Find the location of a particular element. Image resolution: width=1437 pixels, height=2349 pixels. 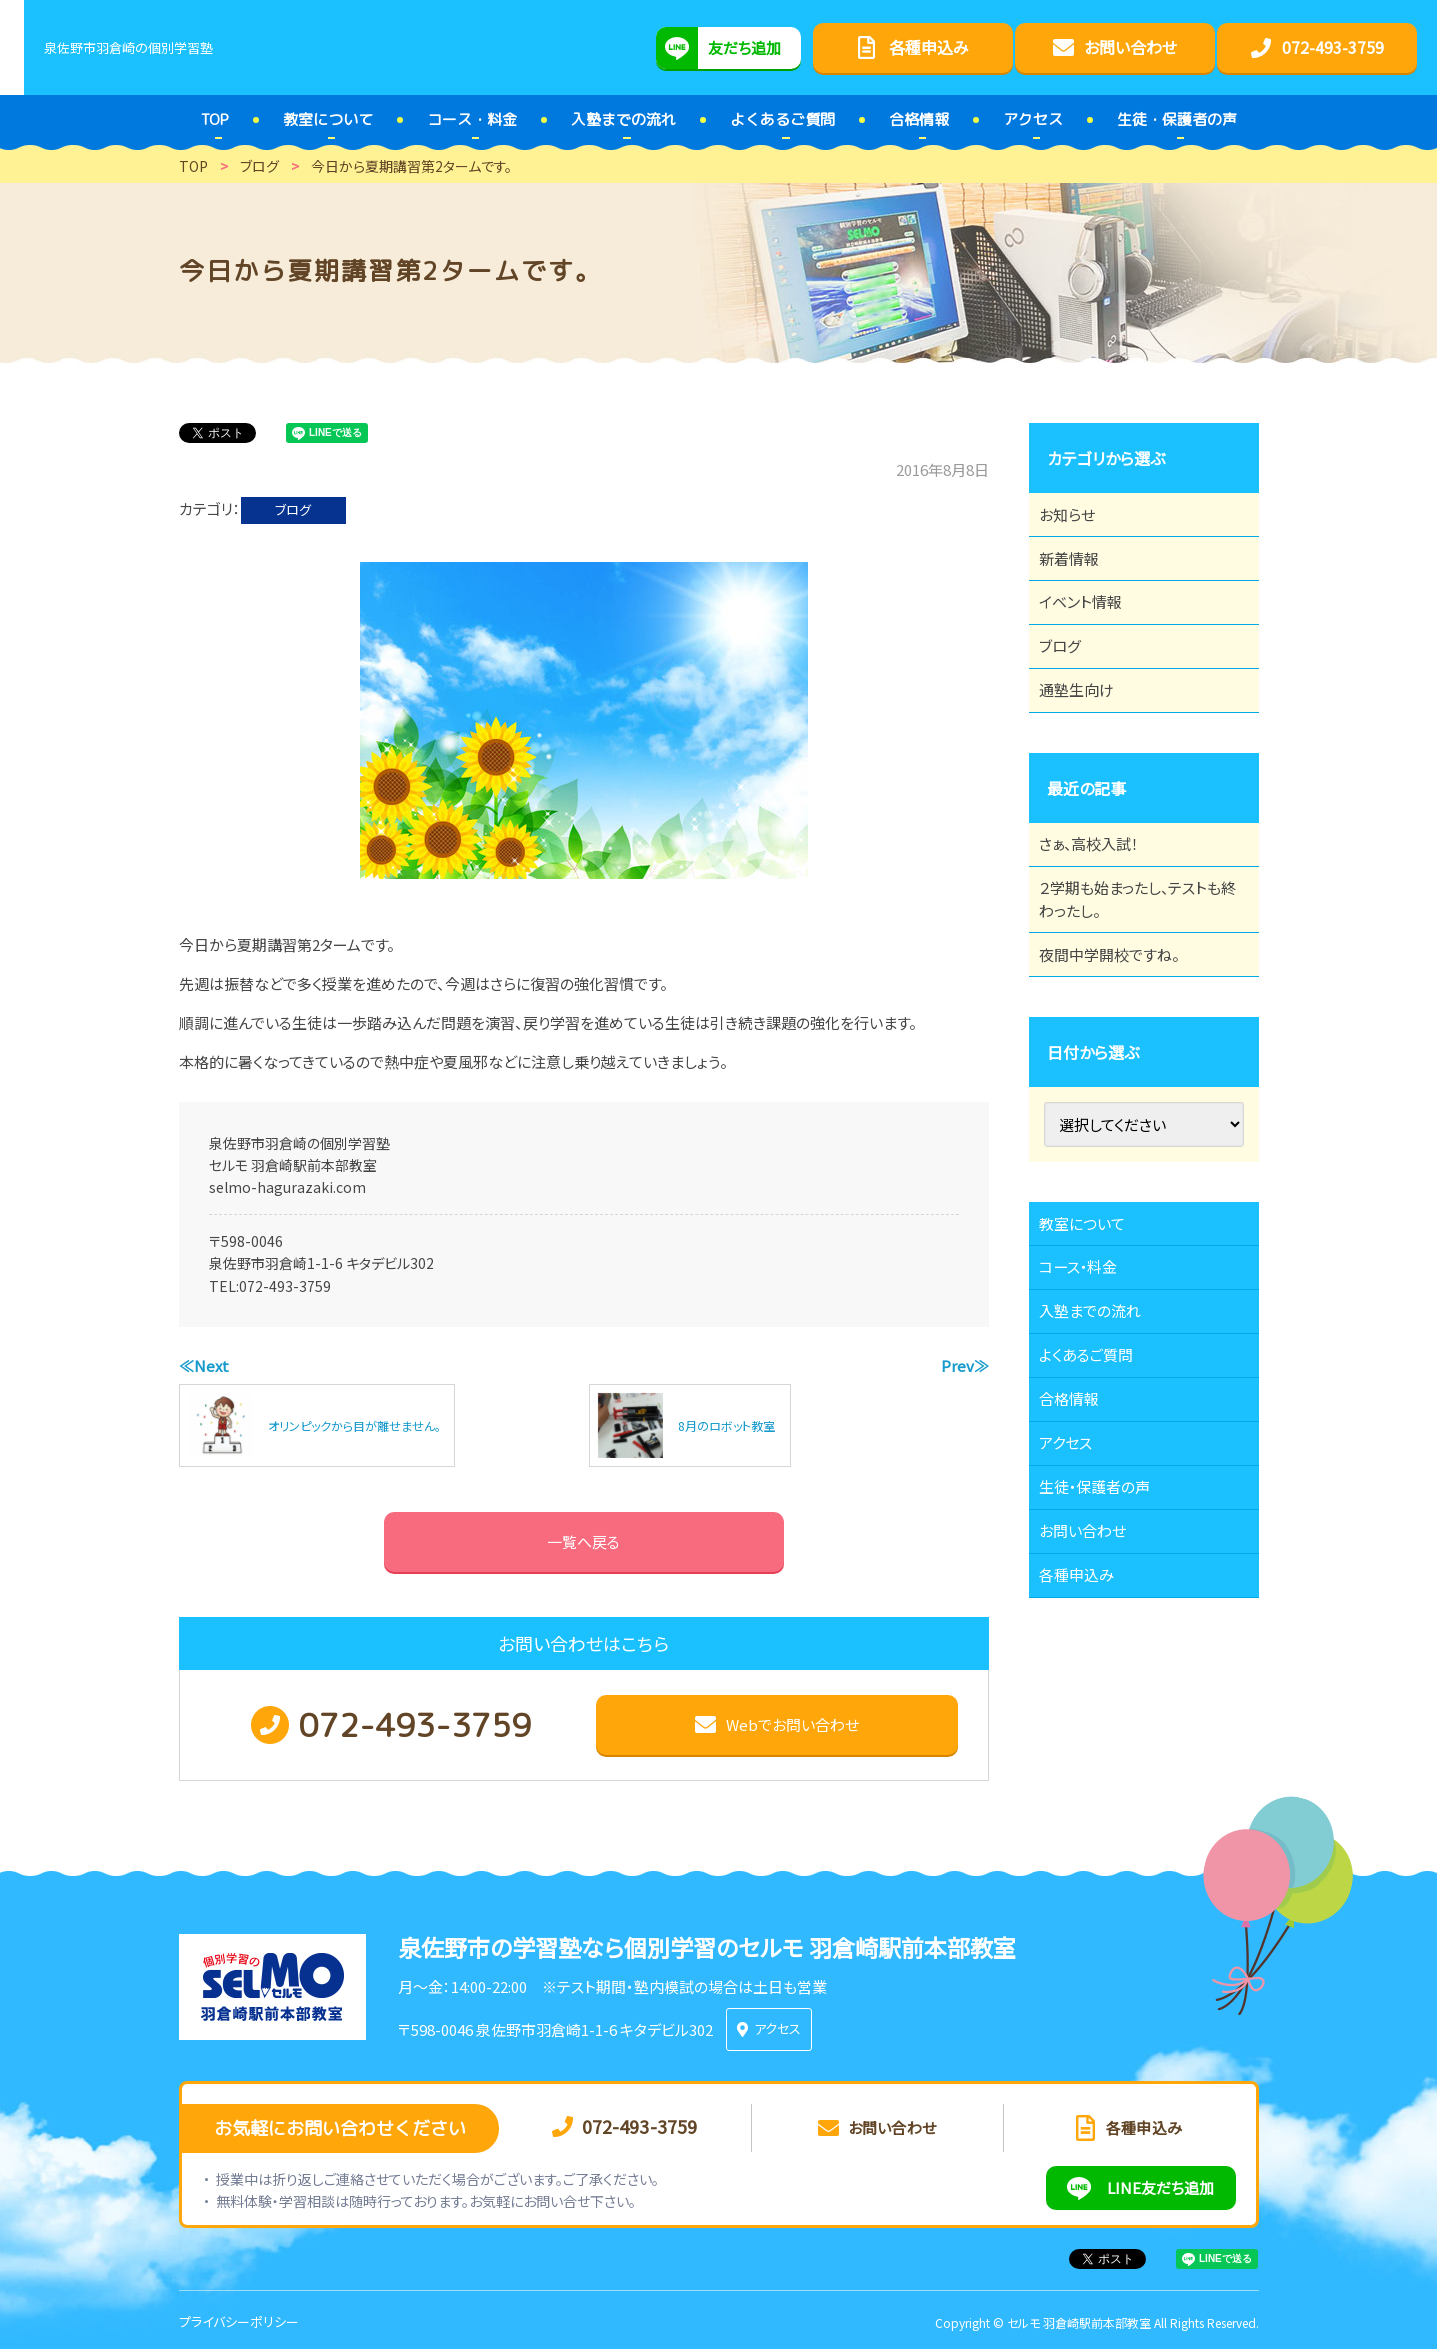

selmo-hagurazaki.com is located at coordinates (287, 1187).